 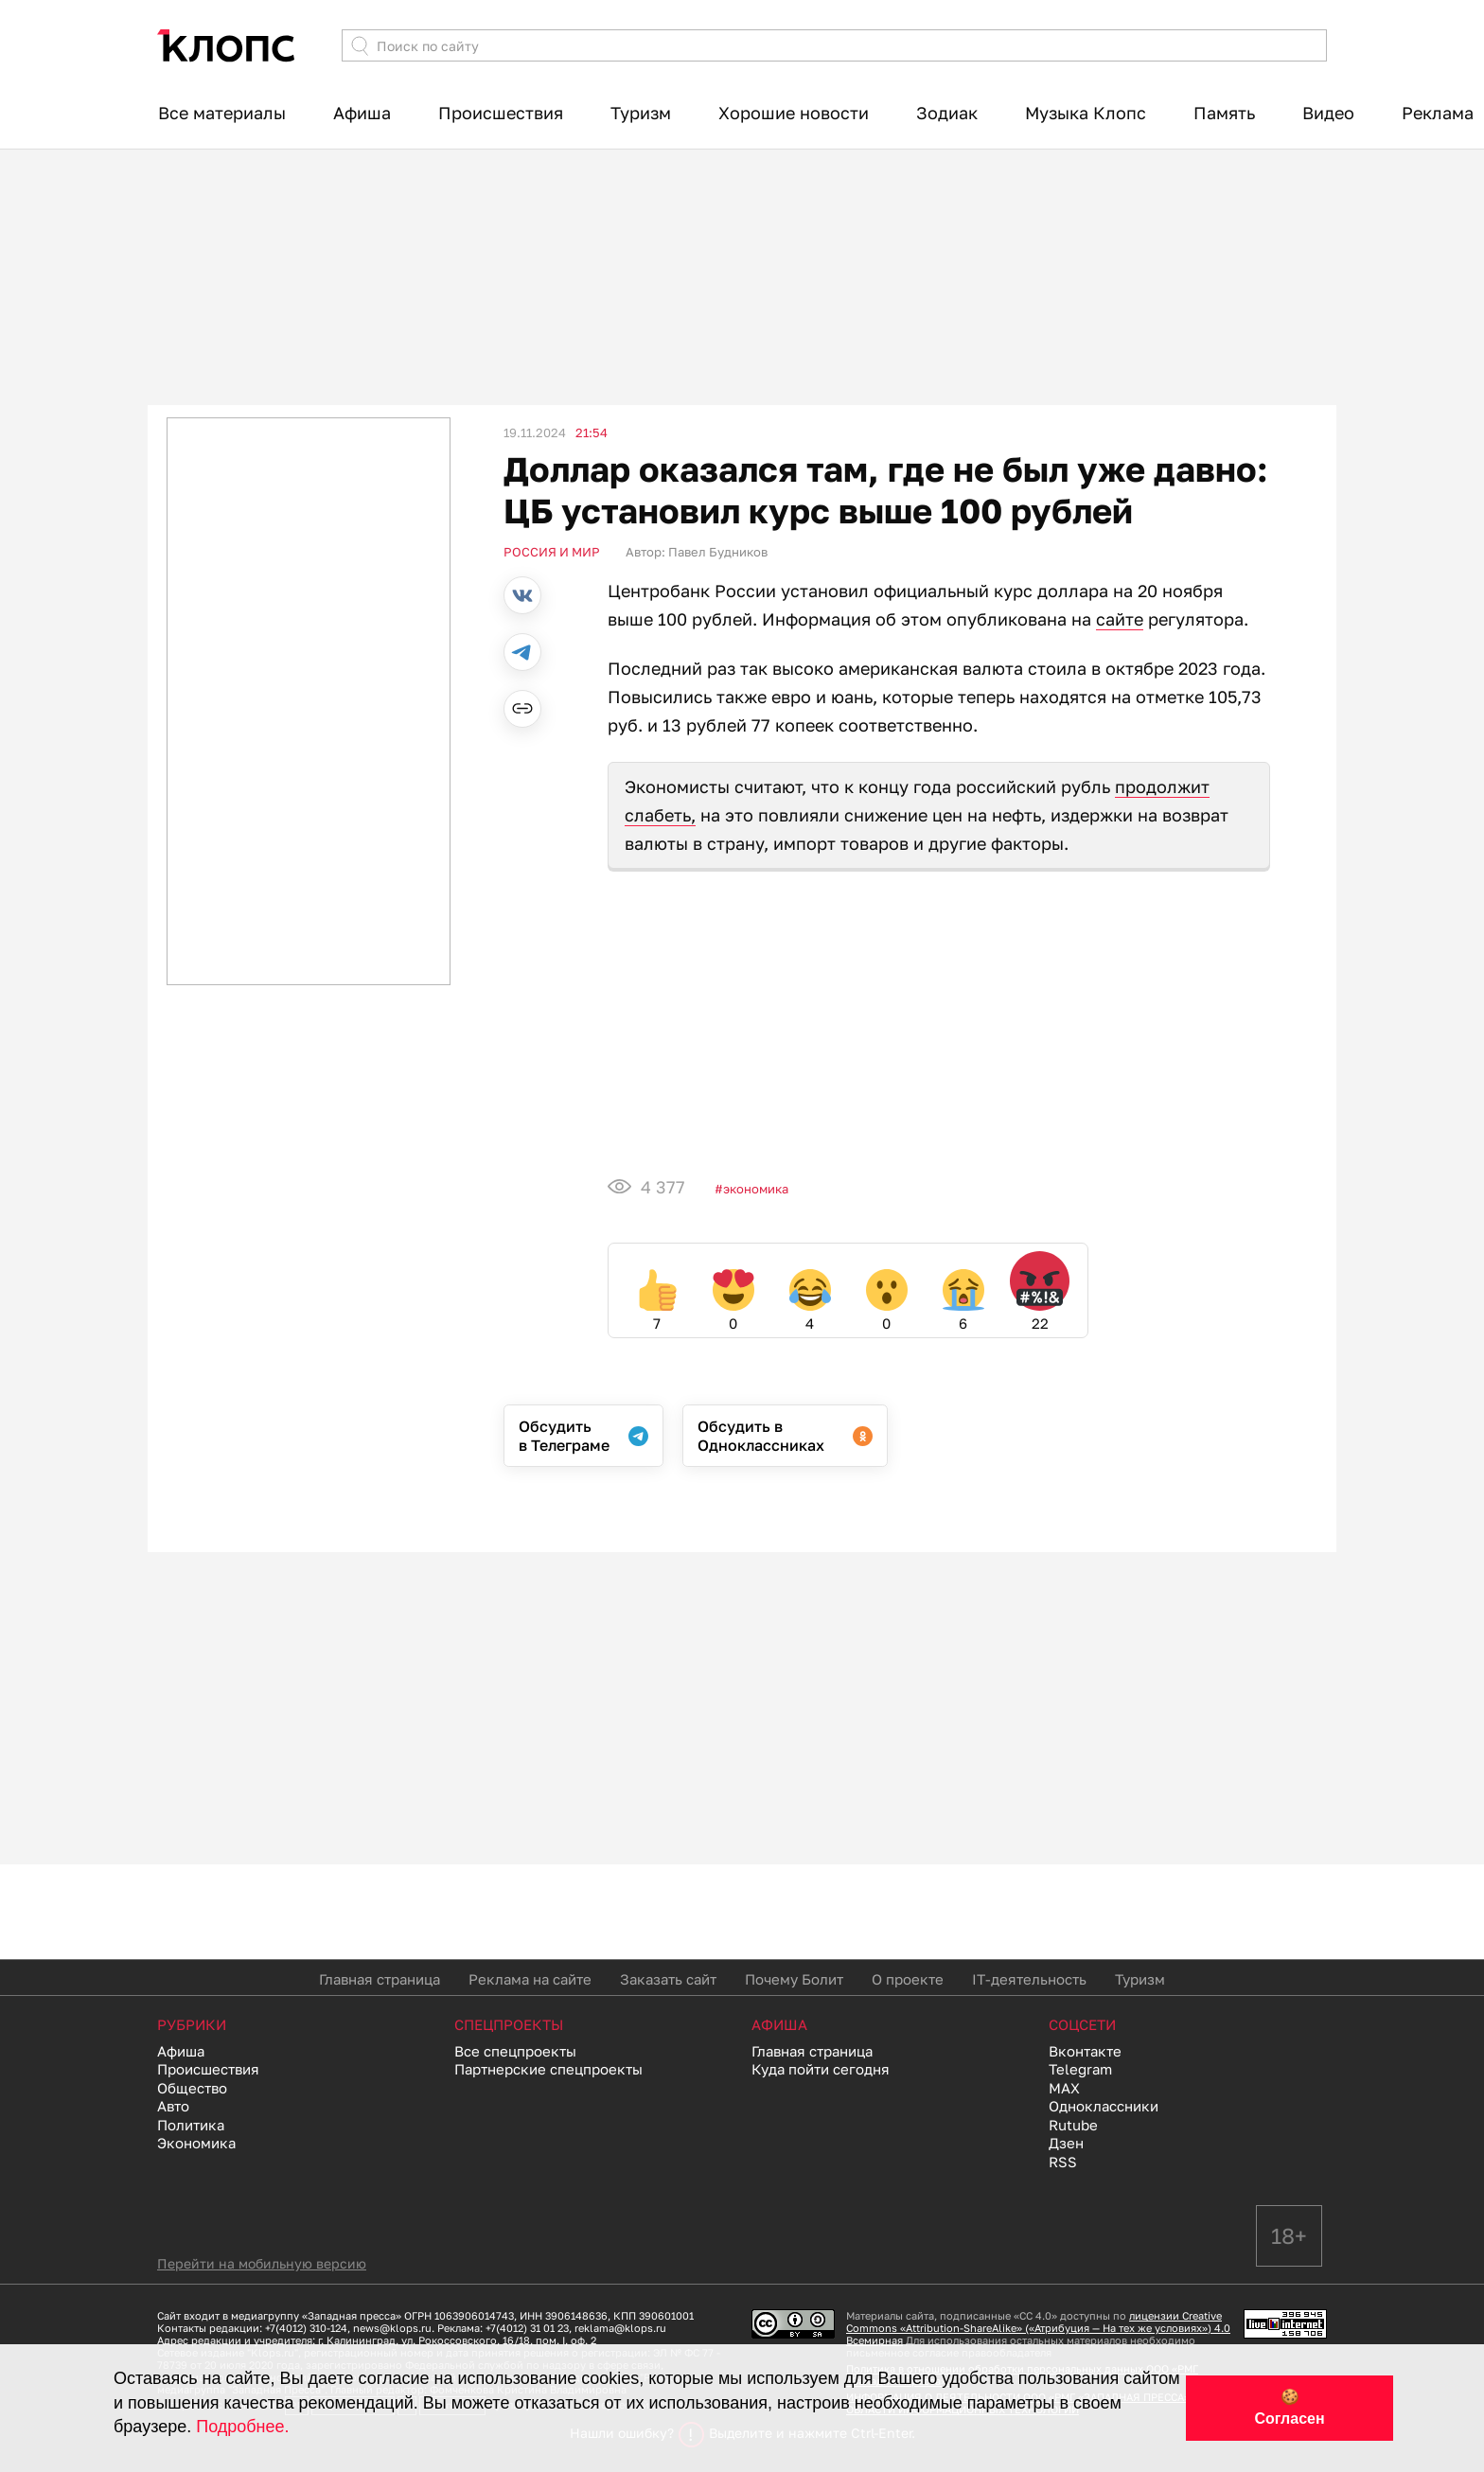 What do you see at coordinates (192, 2087) in the screenshot?
I see `Общество` at bounding box center [192, 2087].